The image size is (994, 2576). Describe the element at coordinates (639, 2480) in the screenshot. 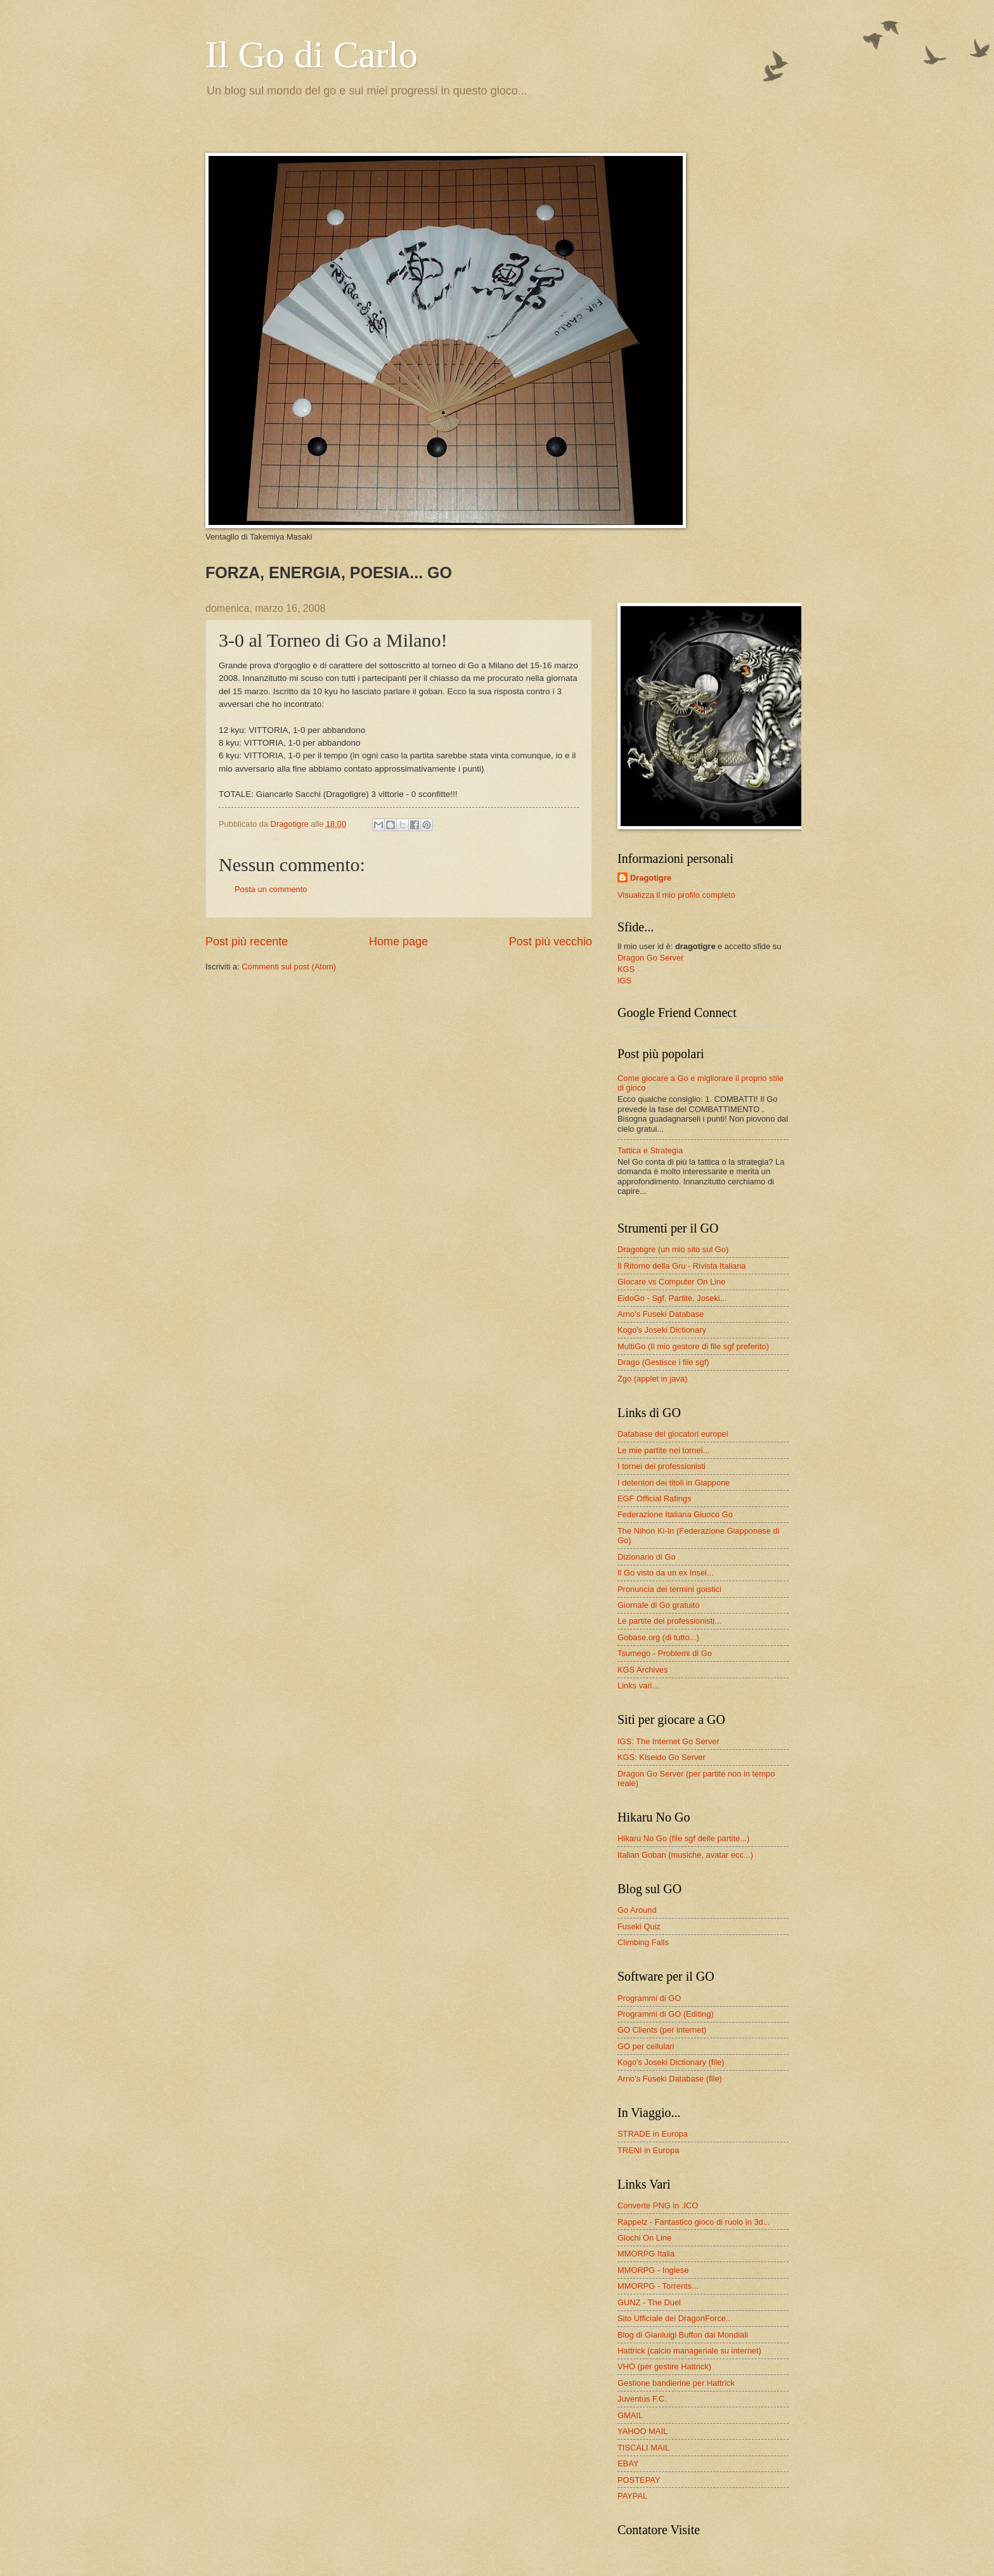

I see `POSTEPAY` at that location.